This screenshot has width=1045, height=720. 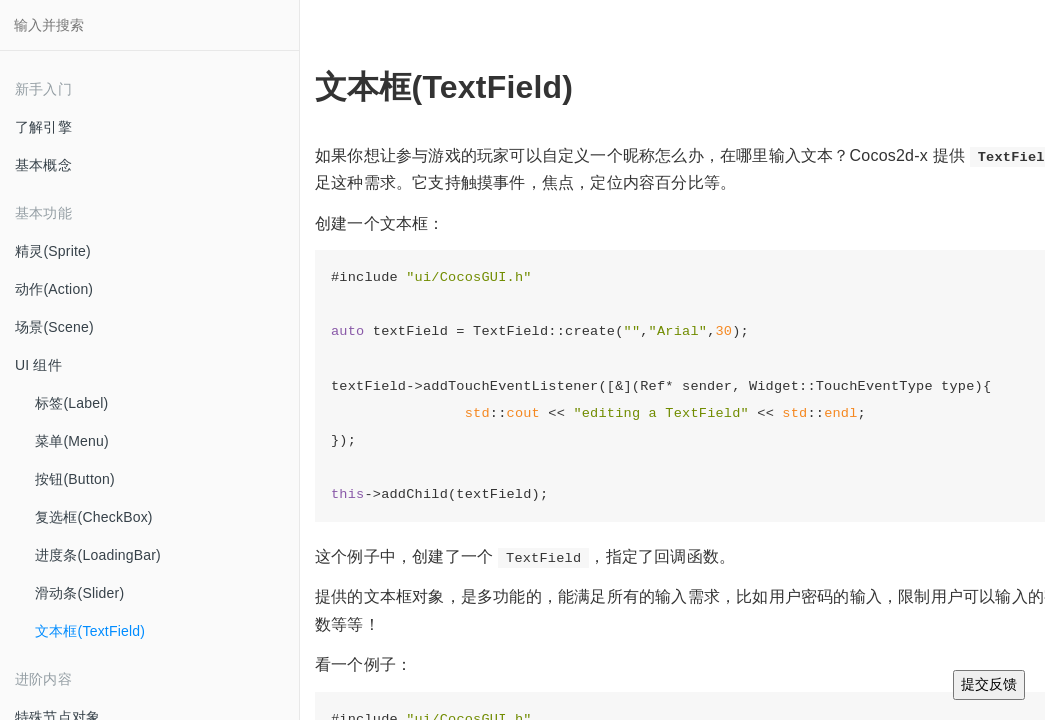 What do you see at coordinates (989, 684) in the screenshot?
I see `提交反馈` at bounding box center [989, 684].